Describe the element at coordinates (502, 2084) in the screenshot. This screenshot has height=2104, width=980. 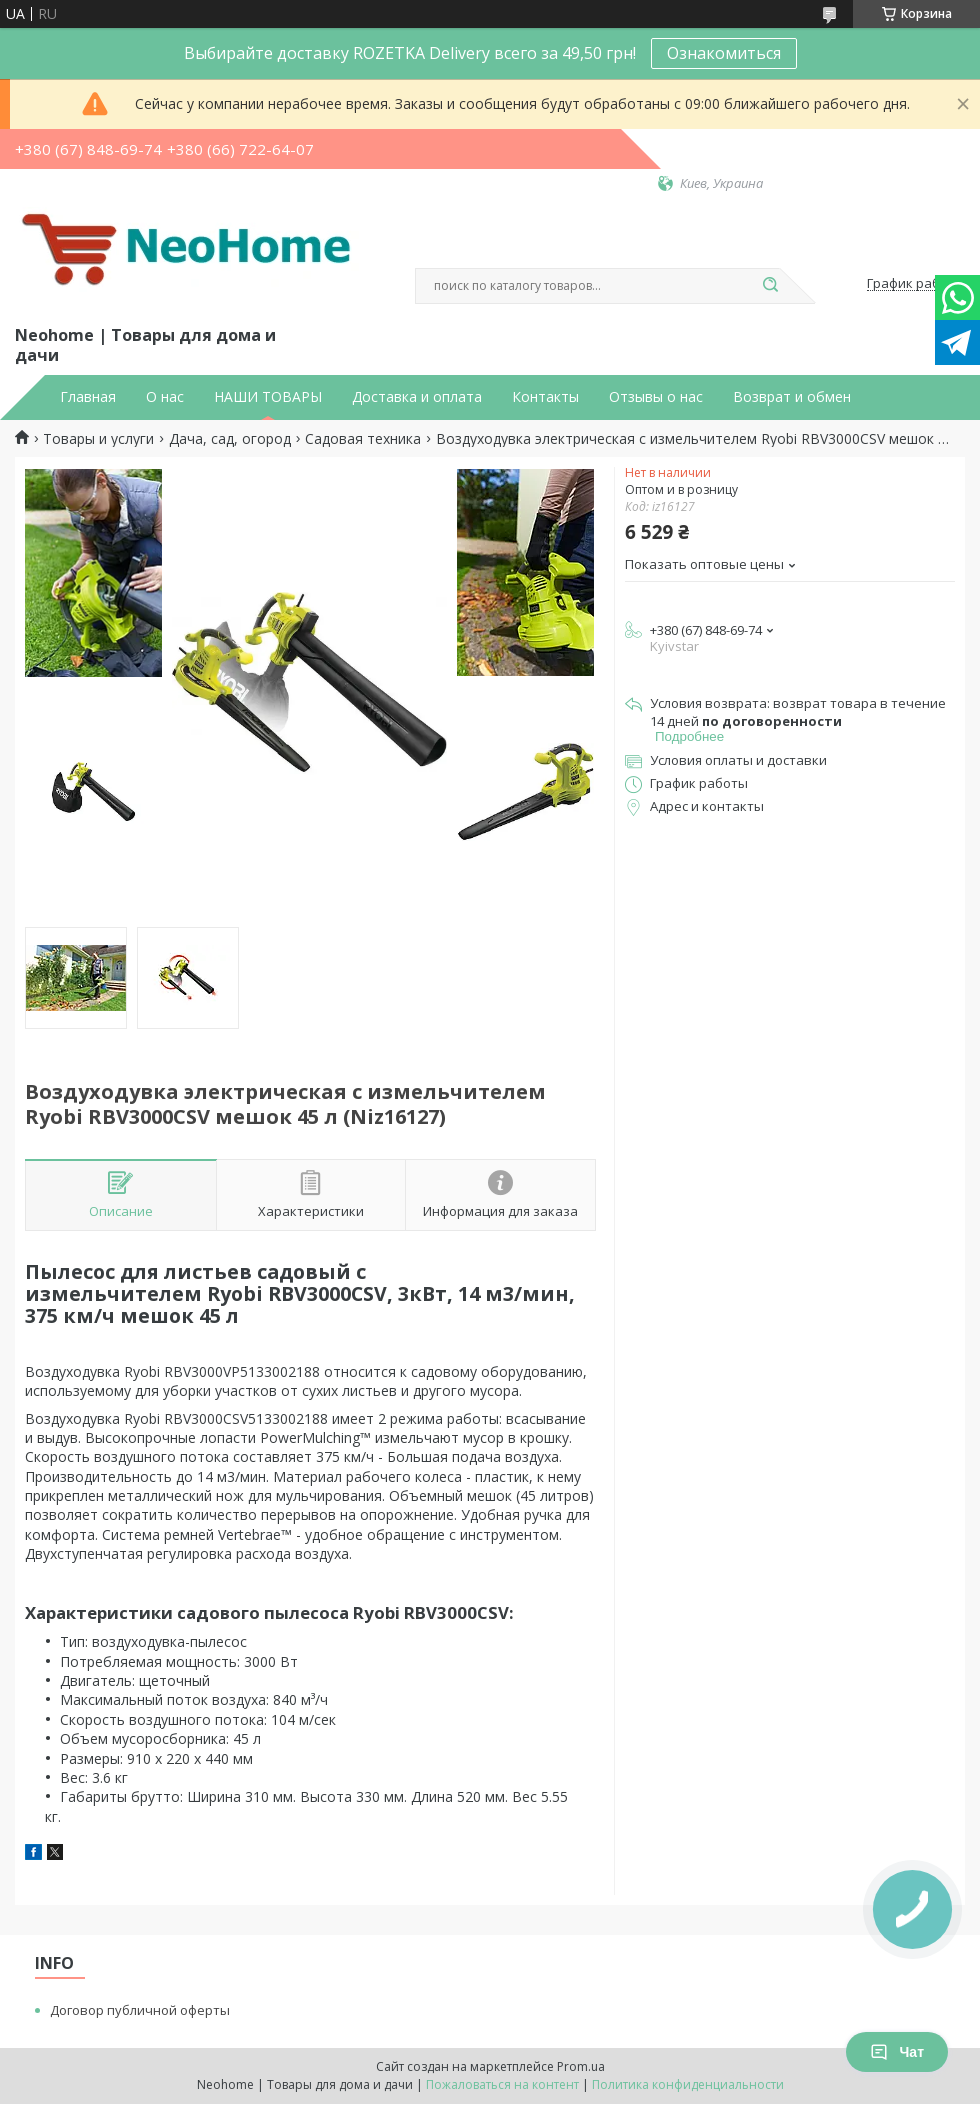
I see `Пожаловаться на контент` at that location.